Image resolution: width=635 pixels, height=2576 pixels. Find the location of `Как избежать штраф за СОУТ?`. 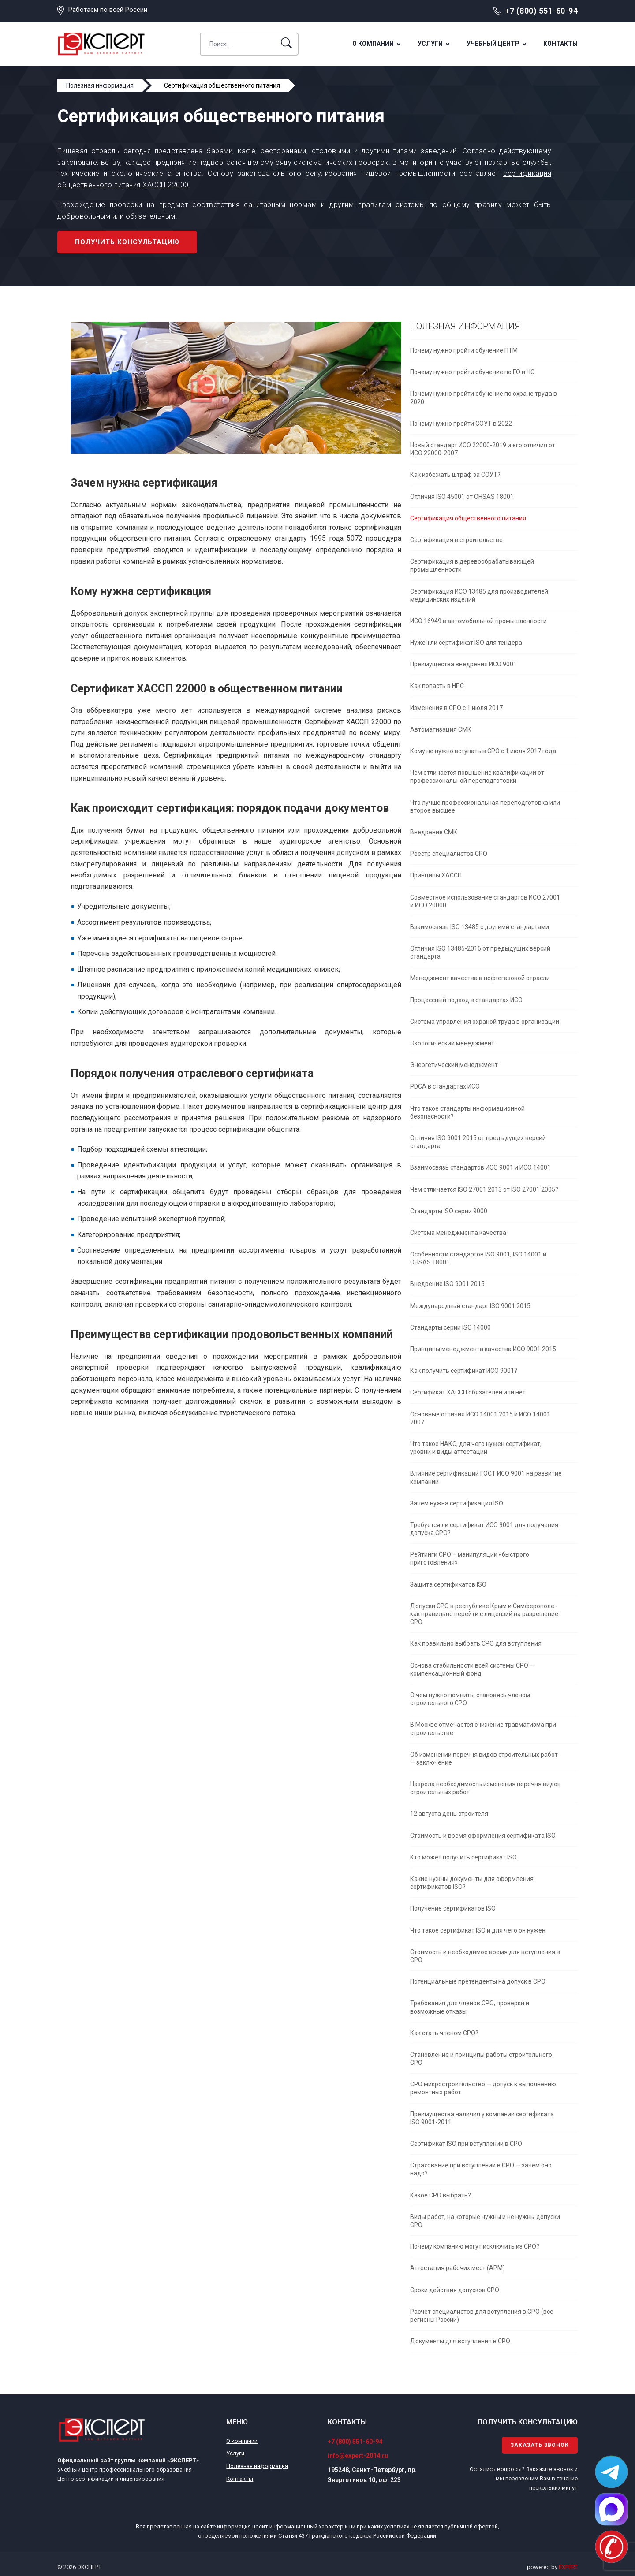

Как избежать штраф за СОУТ? is located at coordinates (455, 474).